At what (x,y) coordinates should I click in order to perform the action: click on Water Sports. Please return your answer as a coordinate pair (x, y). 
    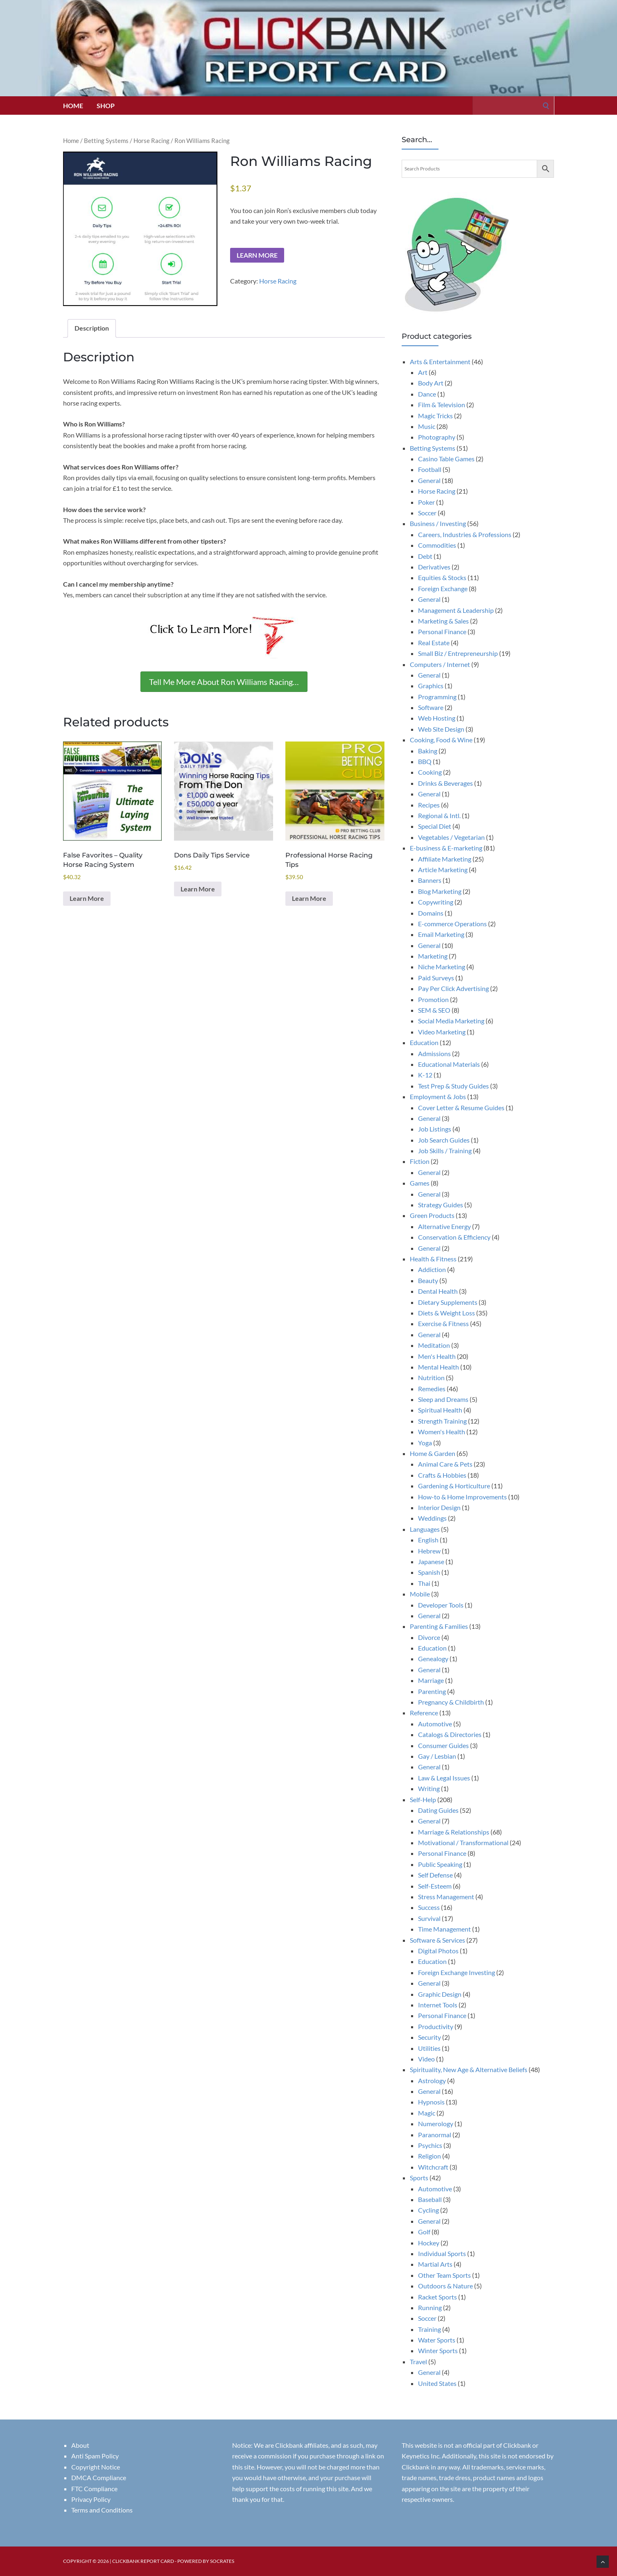
    Looking at the image, I should click on (436, 2340).